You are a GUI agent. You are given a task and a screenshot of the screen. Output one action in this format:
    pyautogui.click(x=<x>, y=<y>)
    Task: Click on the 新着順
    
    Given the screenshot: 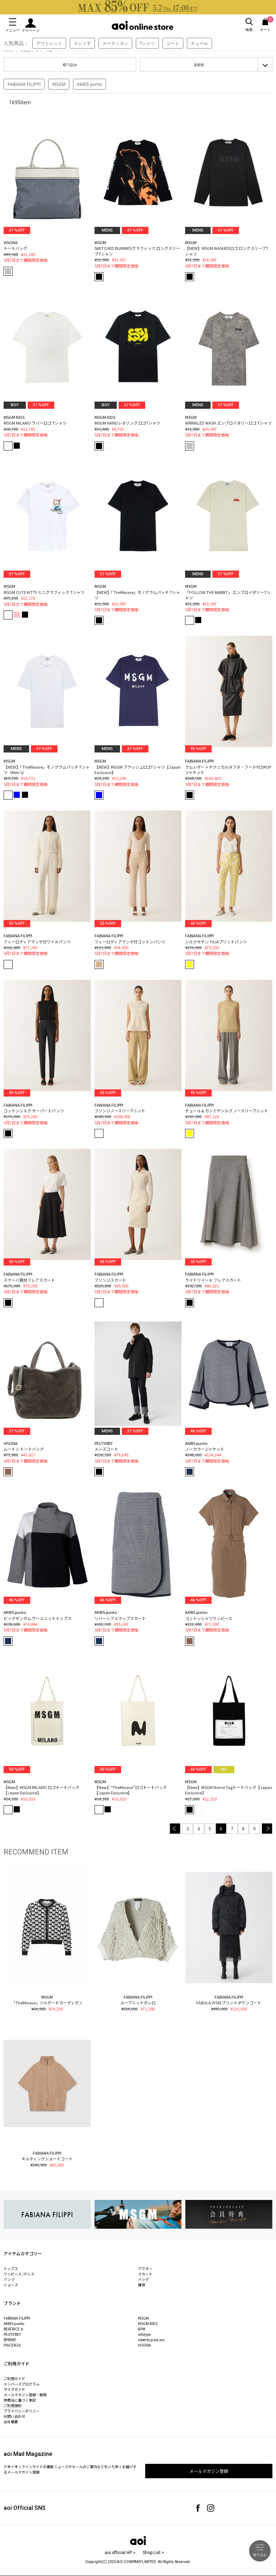 What is the action you would take?
    pyautogui.click(x=199, y=64)
    